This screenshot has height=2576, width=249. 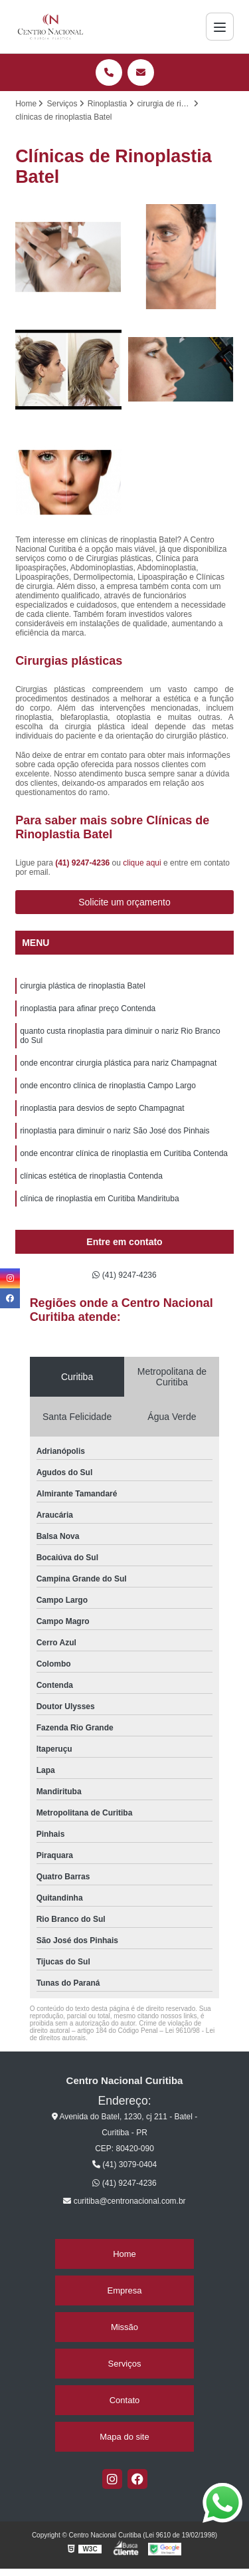 What do you see at coordinates (125, 2400) in the screenshot?
I see `Contato` at bounding box center [125, 2400].